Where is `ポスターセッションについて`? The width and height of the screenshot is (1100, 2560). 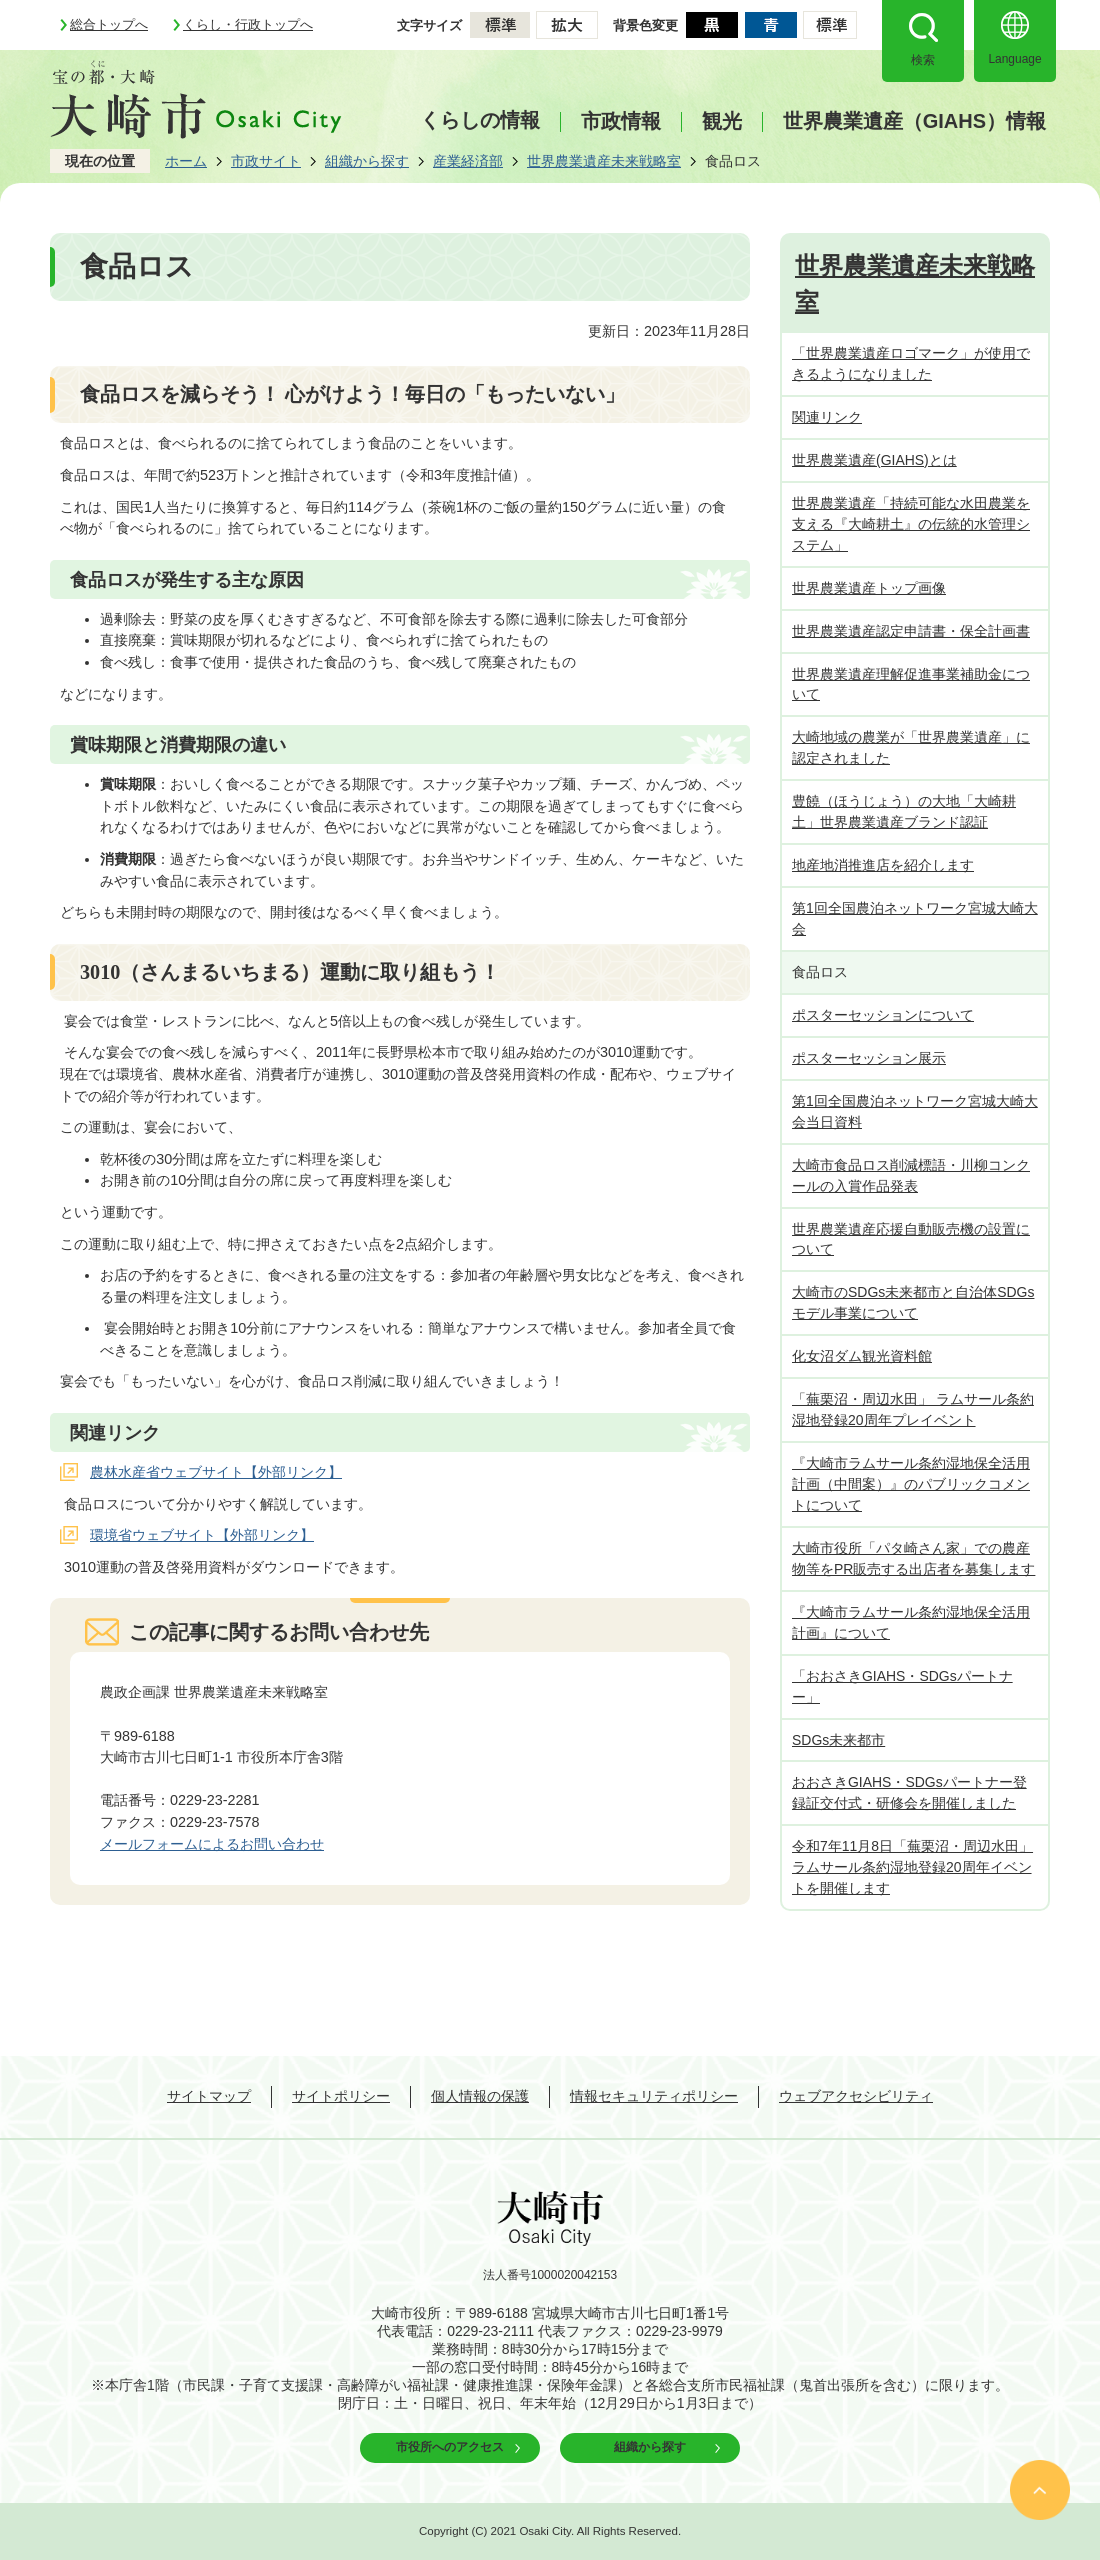 ポスターセッションについて is located at coordinates (883, 1015).